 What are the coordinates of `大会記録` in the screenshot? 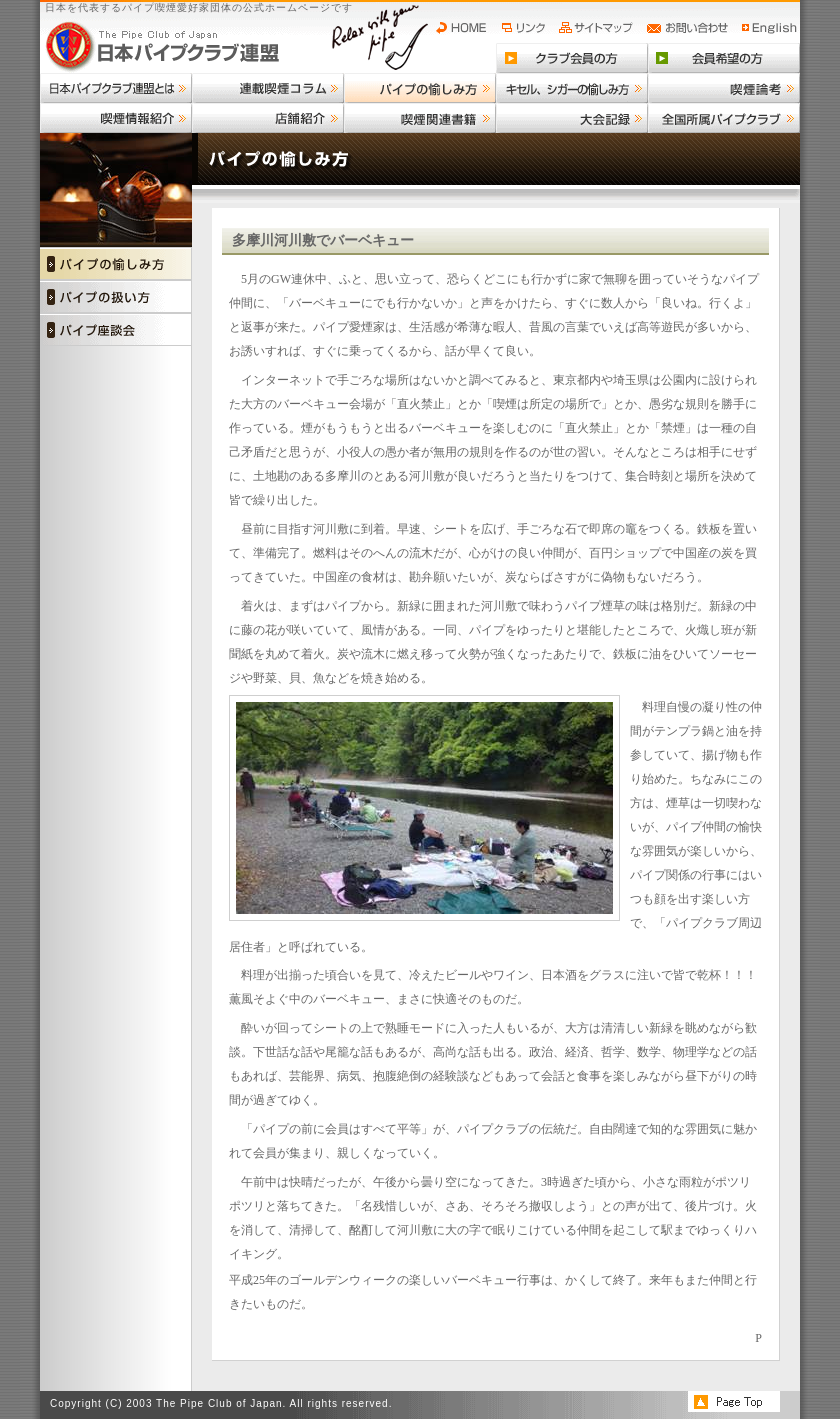 It's located at (572, 118).